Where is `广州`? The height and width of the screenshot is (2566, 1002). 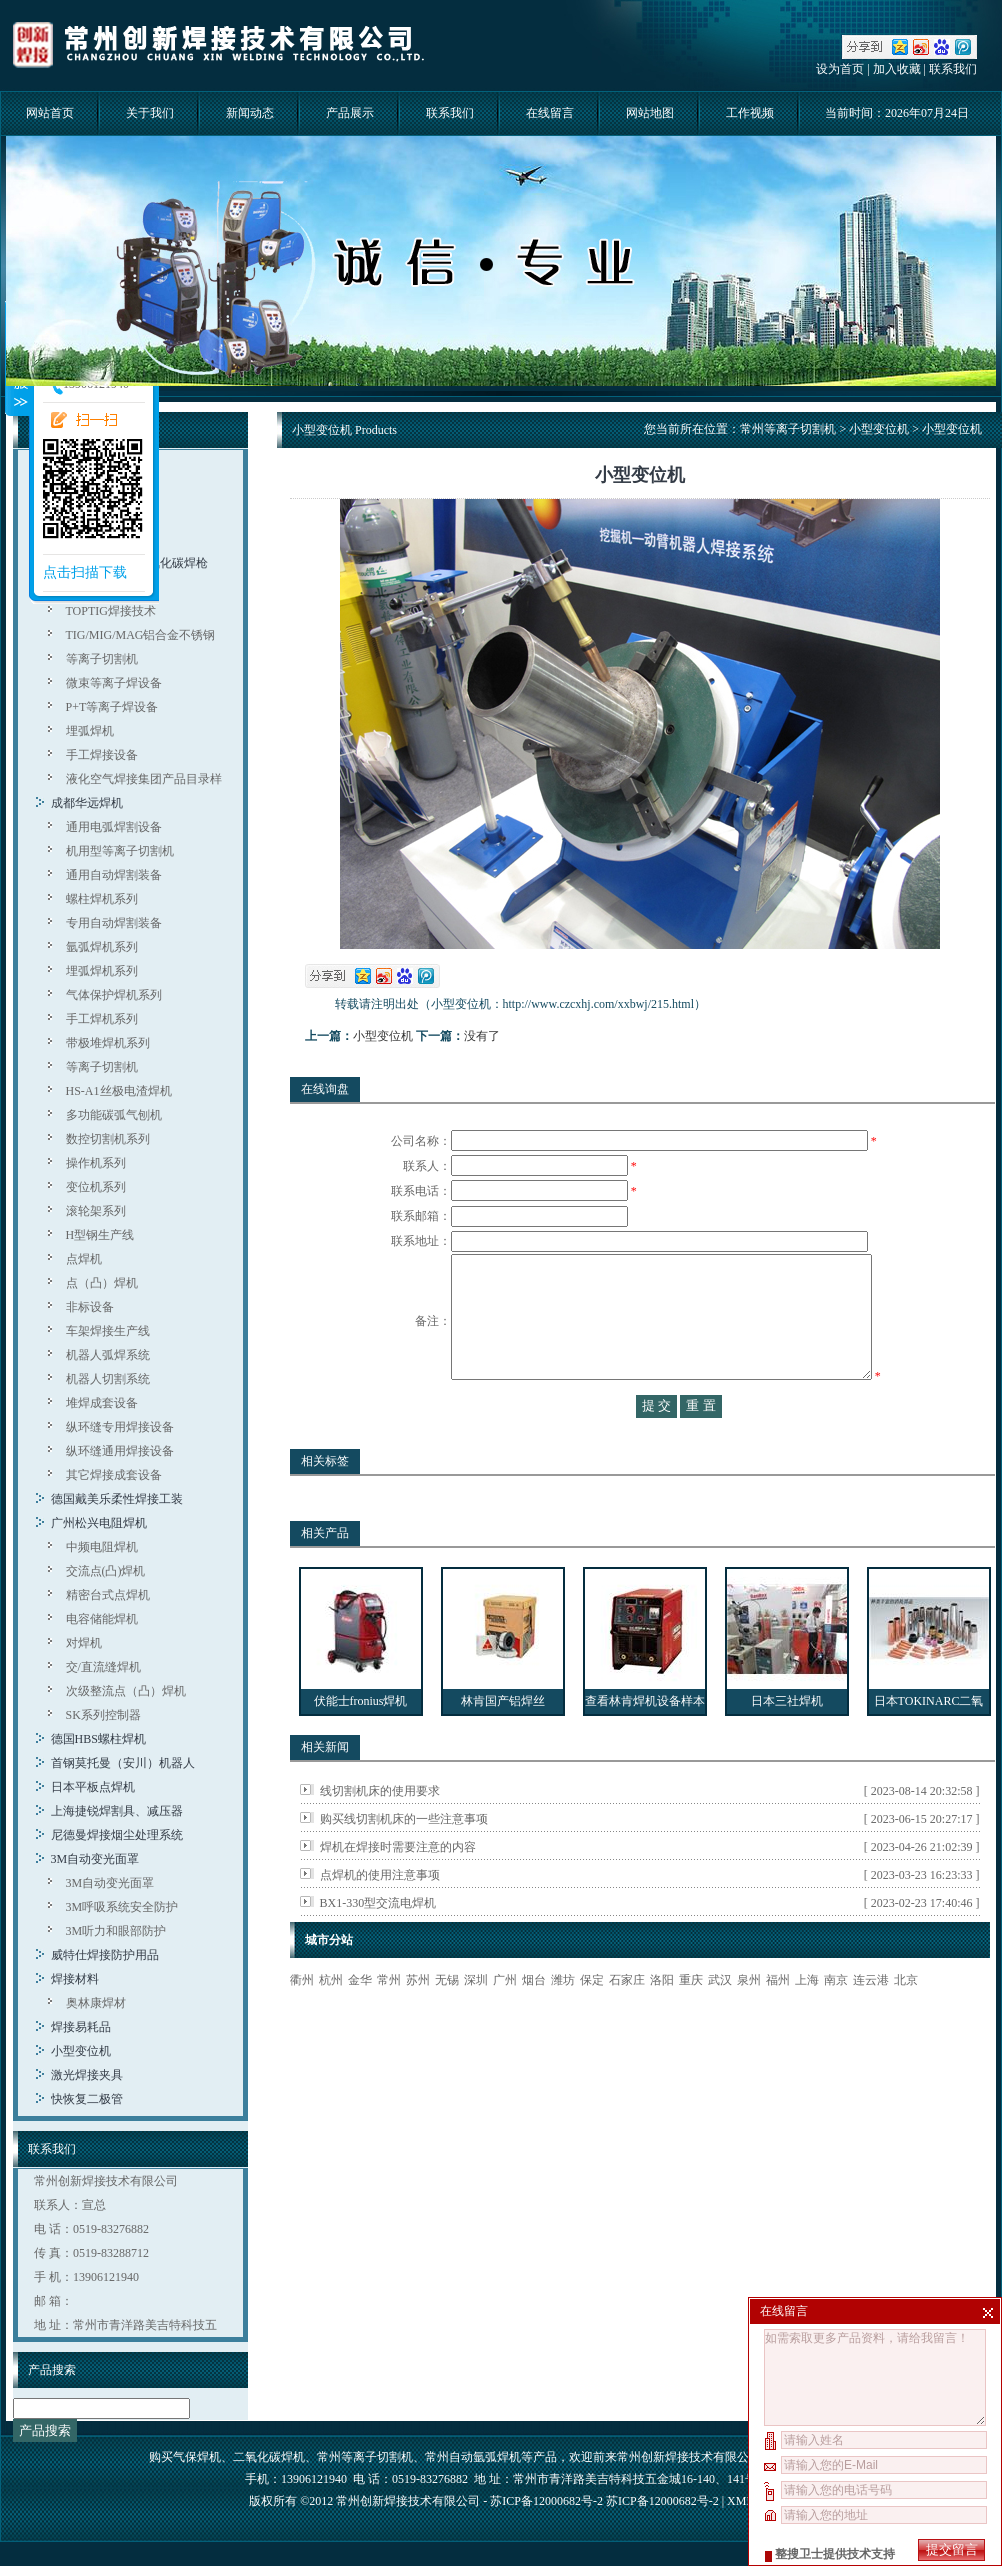
广州 is located at coordinates (505, 2020).